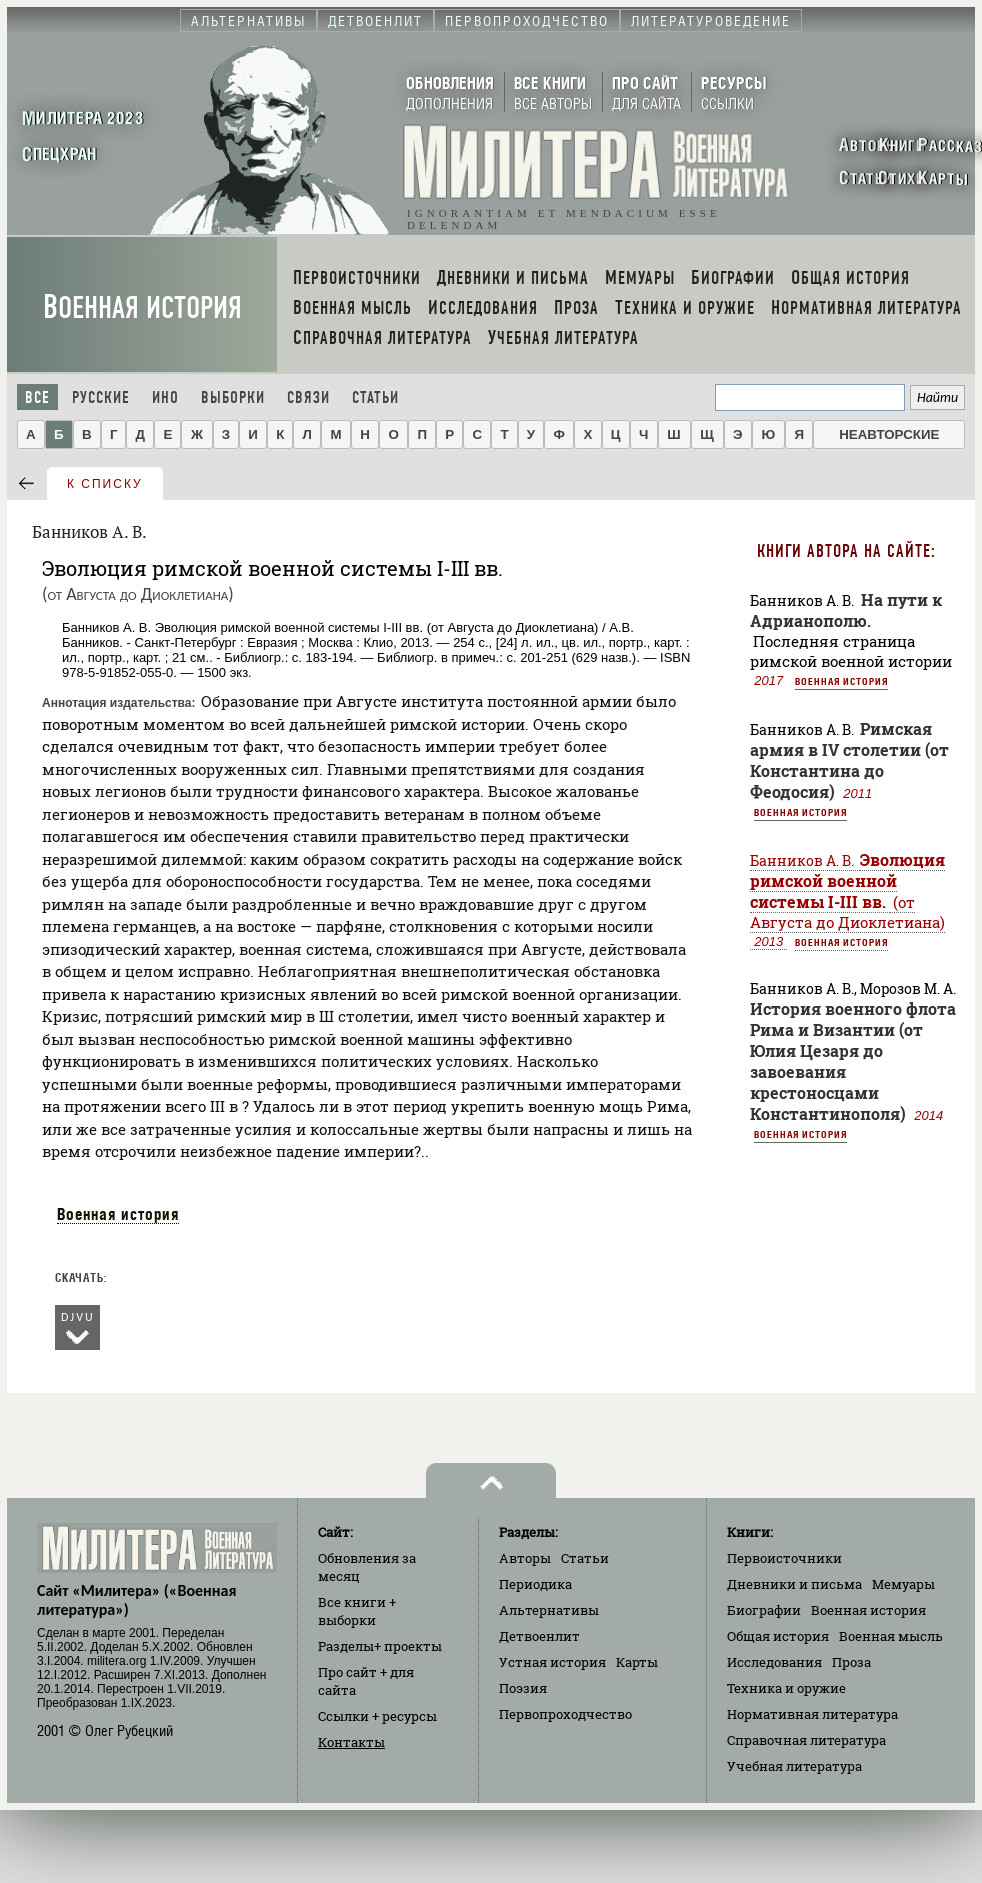 The height and width of the screenshot is (1883, 982). What do you see at coordinates (375, 397) in the screenshot?
I see `Статьи` at bounding box center [375, 397].